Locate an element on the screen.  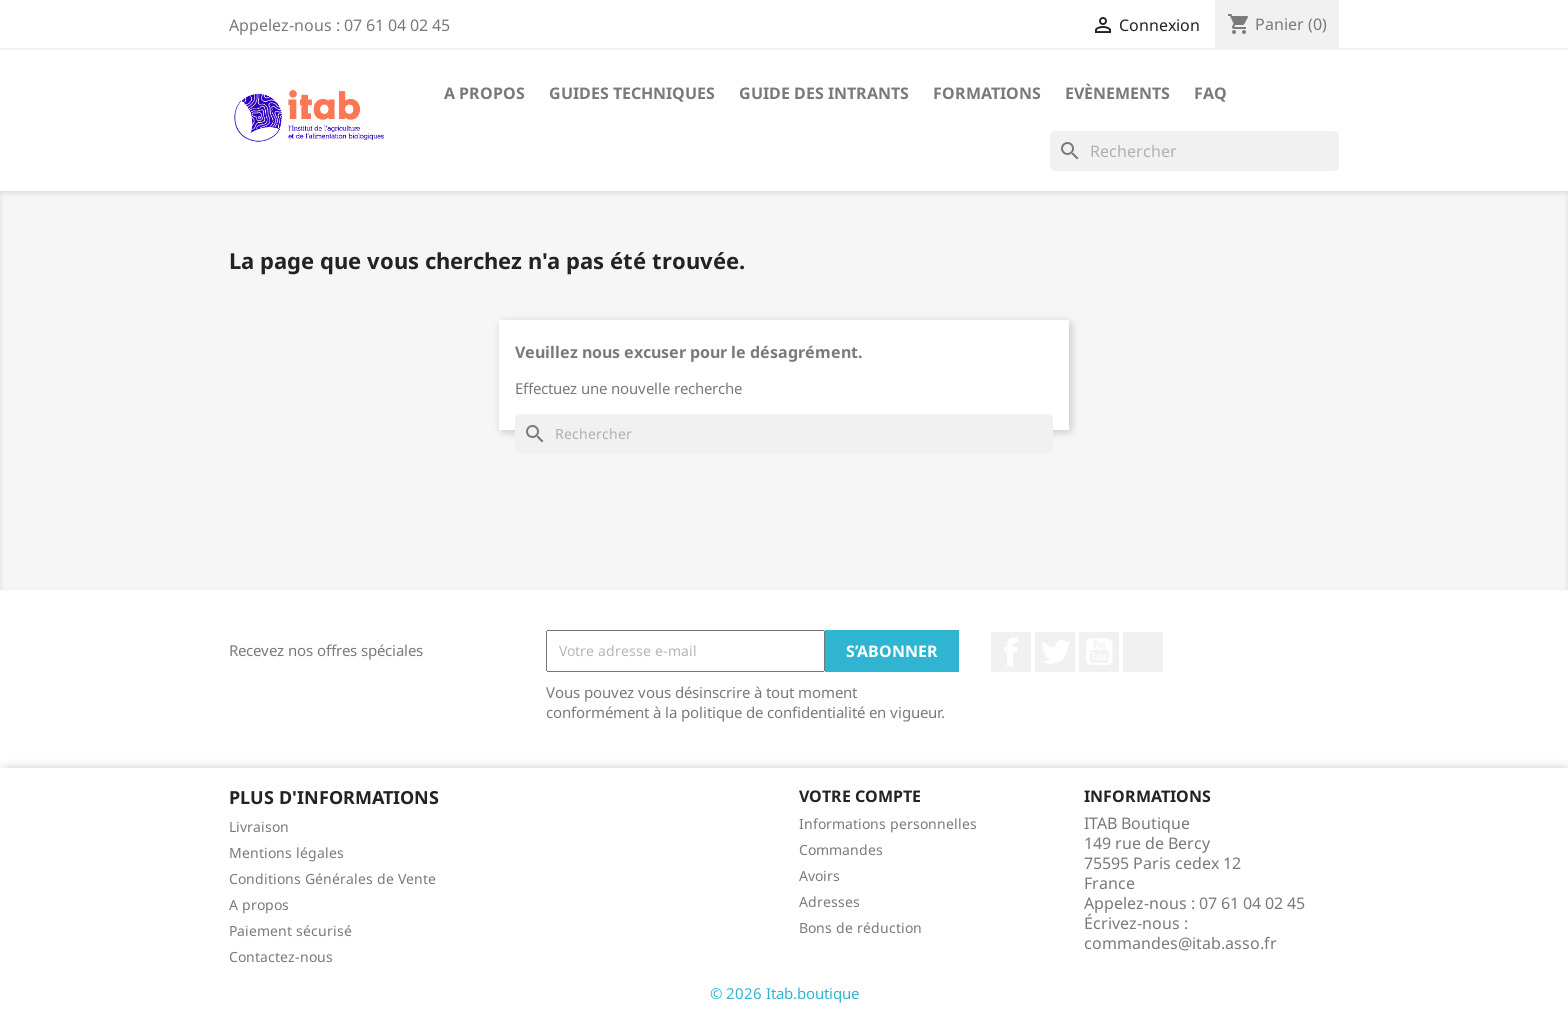
A propos is located at coordinates (484, 93).